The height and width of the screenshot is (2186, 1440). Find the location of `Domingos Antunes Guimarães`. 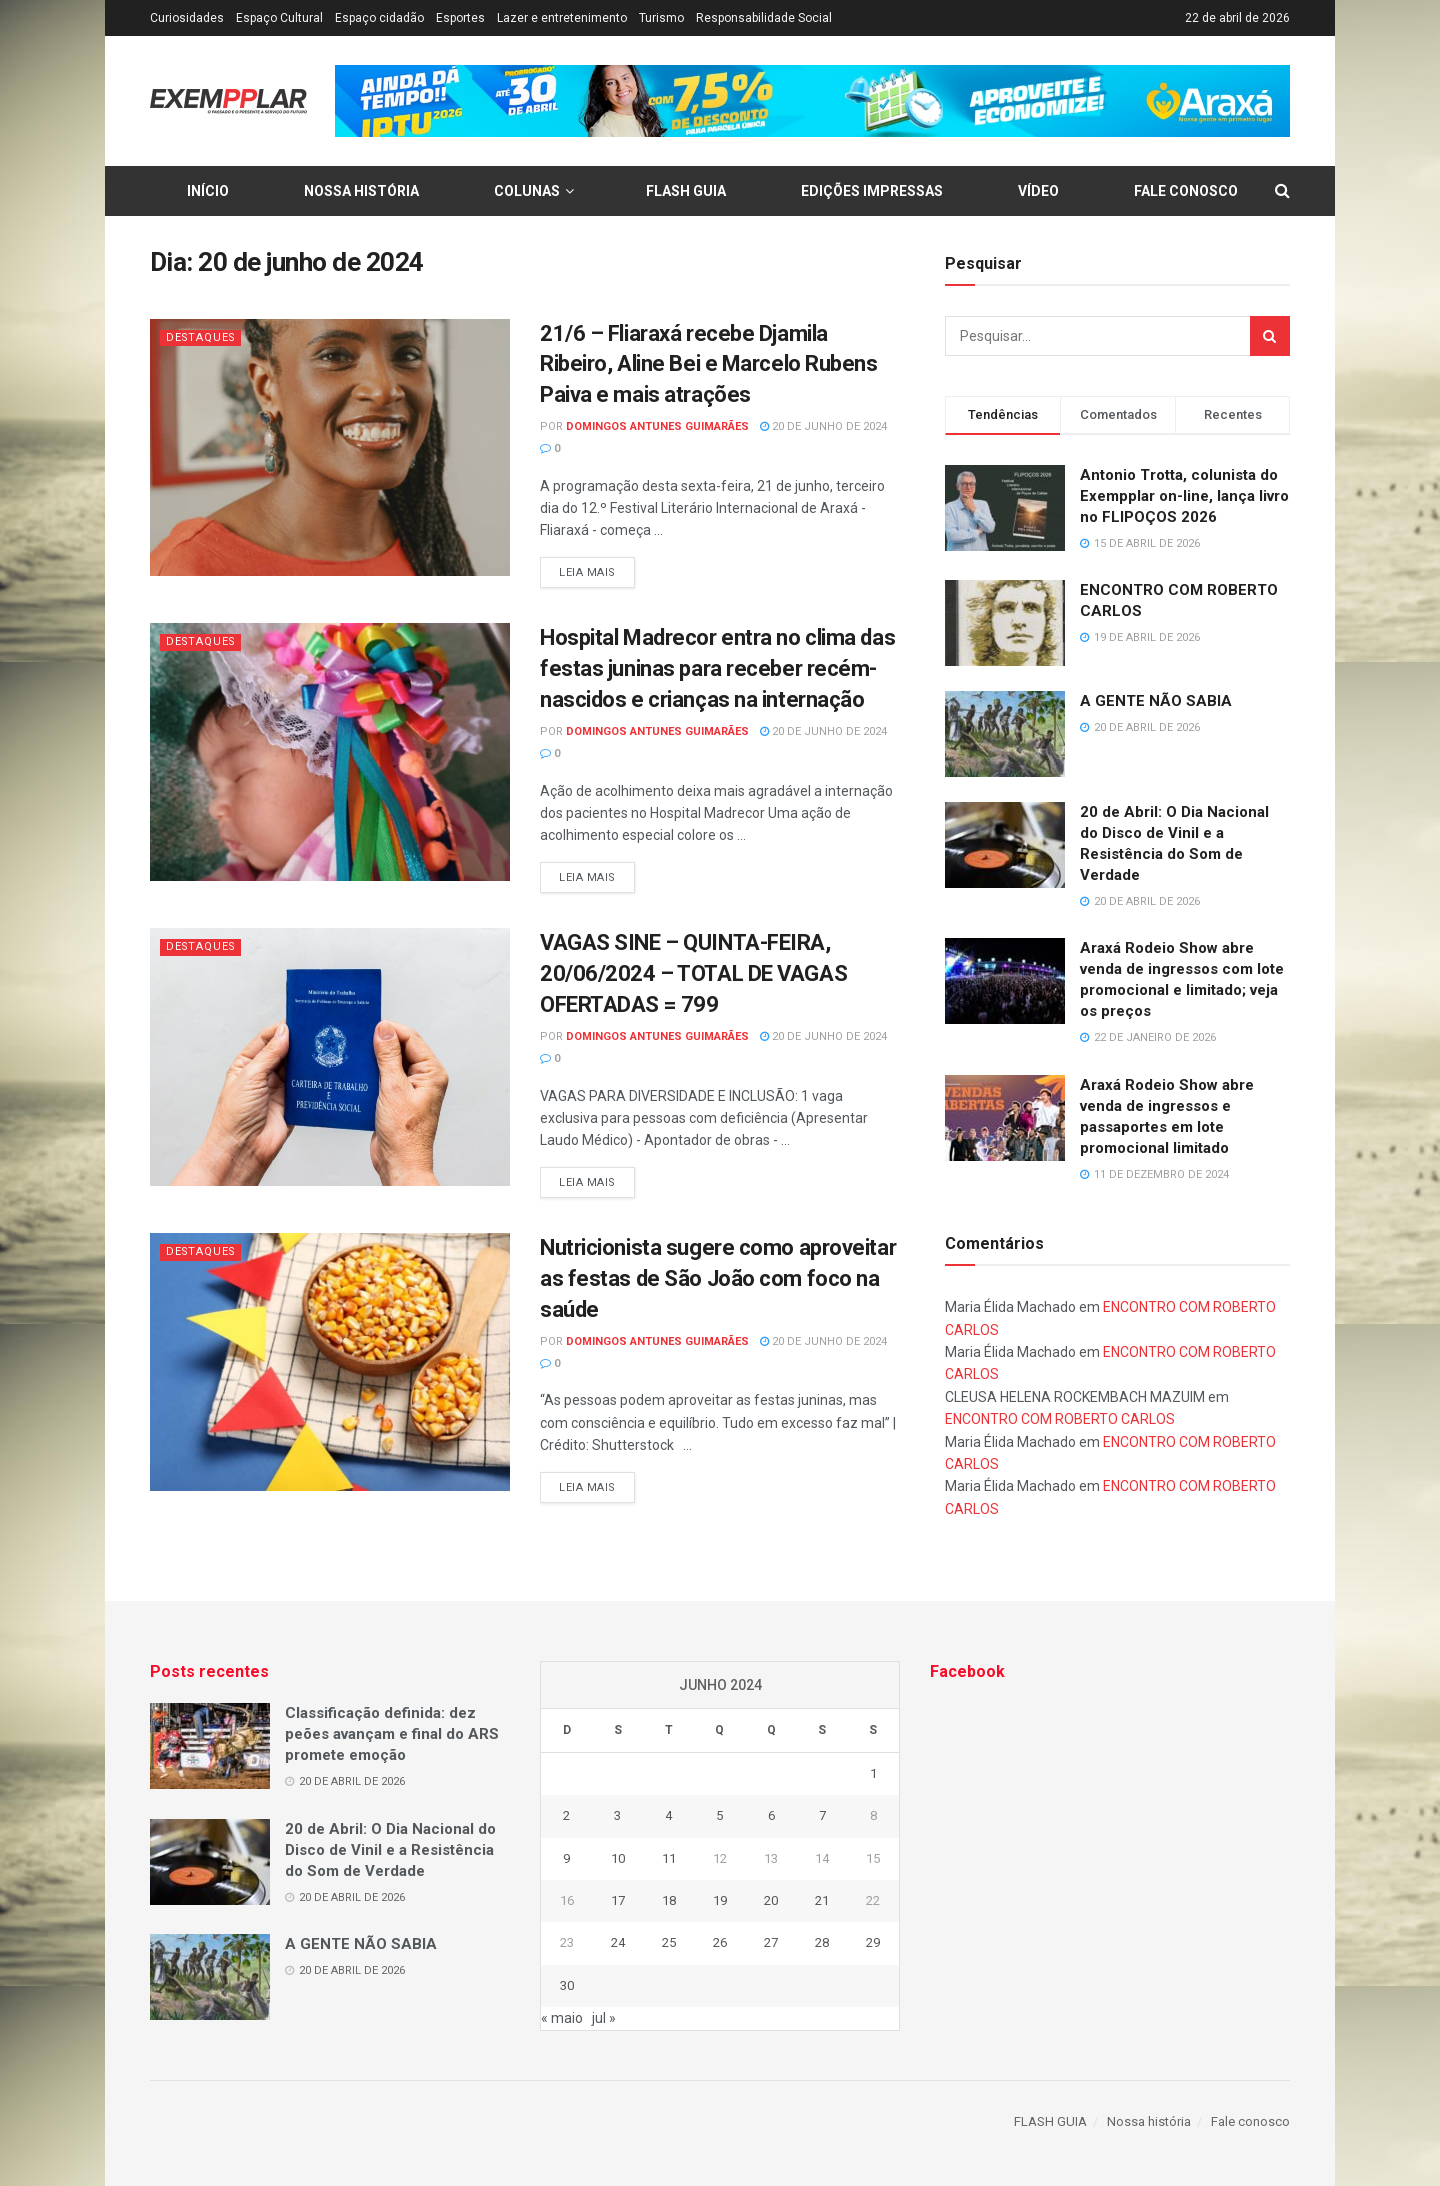

Domingos Antunes Guimarães is located at coordinates (657, 426).